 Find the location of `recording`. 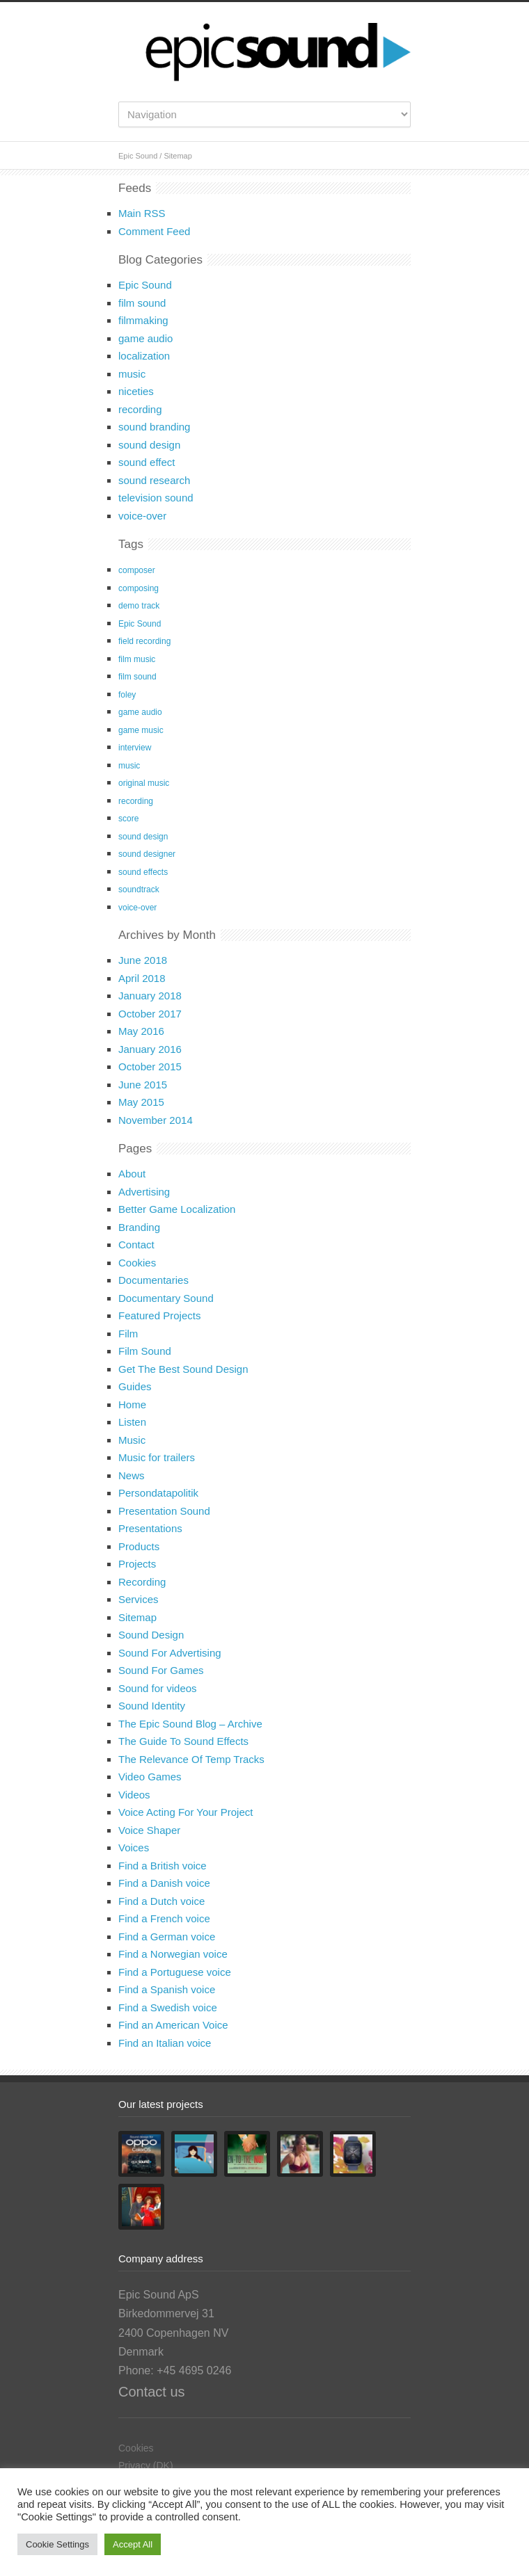

recording is located at coordinates (140, 409).